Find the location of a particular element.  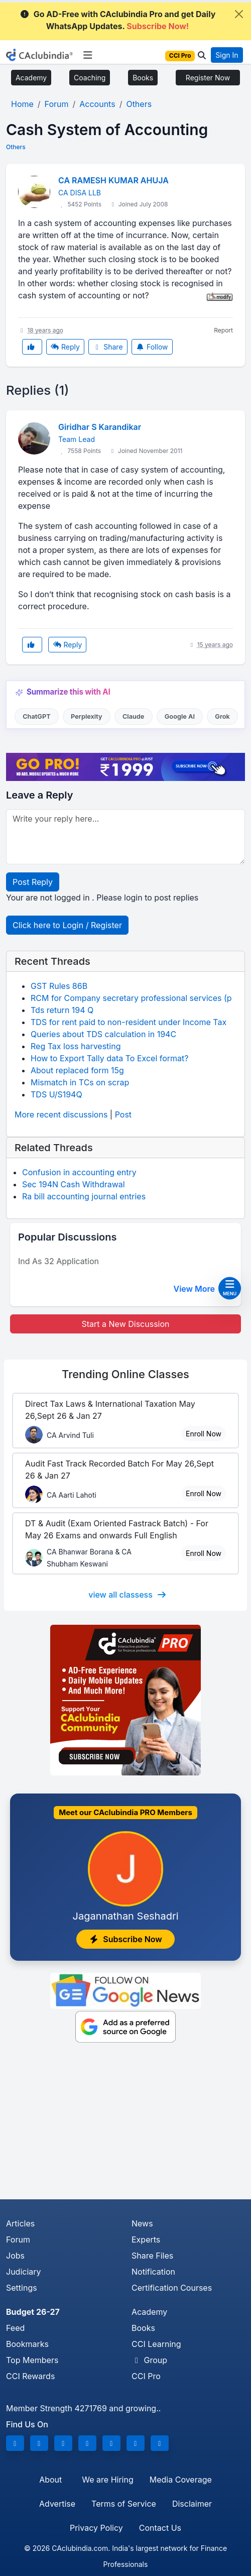

Contact Us is located at coordinates (160, 2528).